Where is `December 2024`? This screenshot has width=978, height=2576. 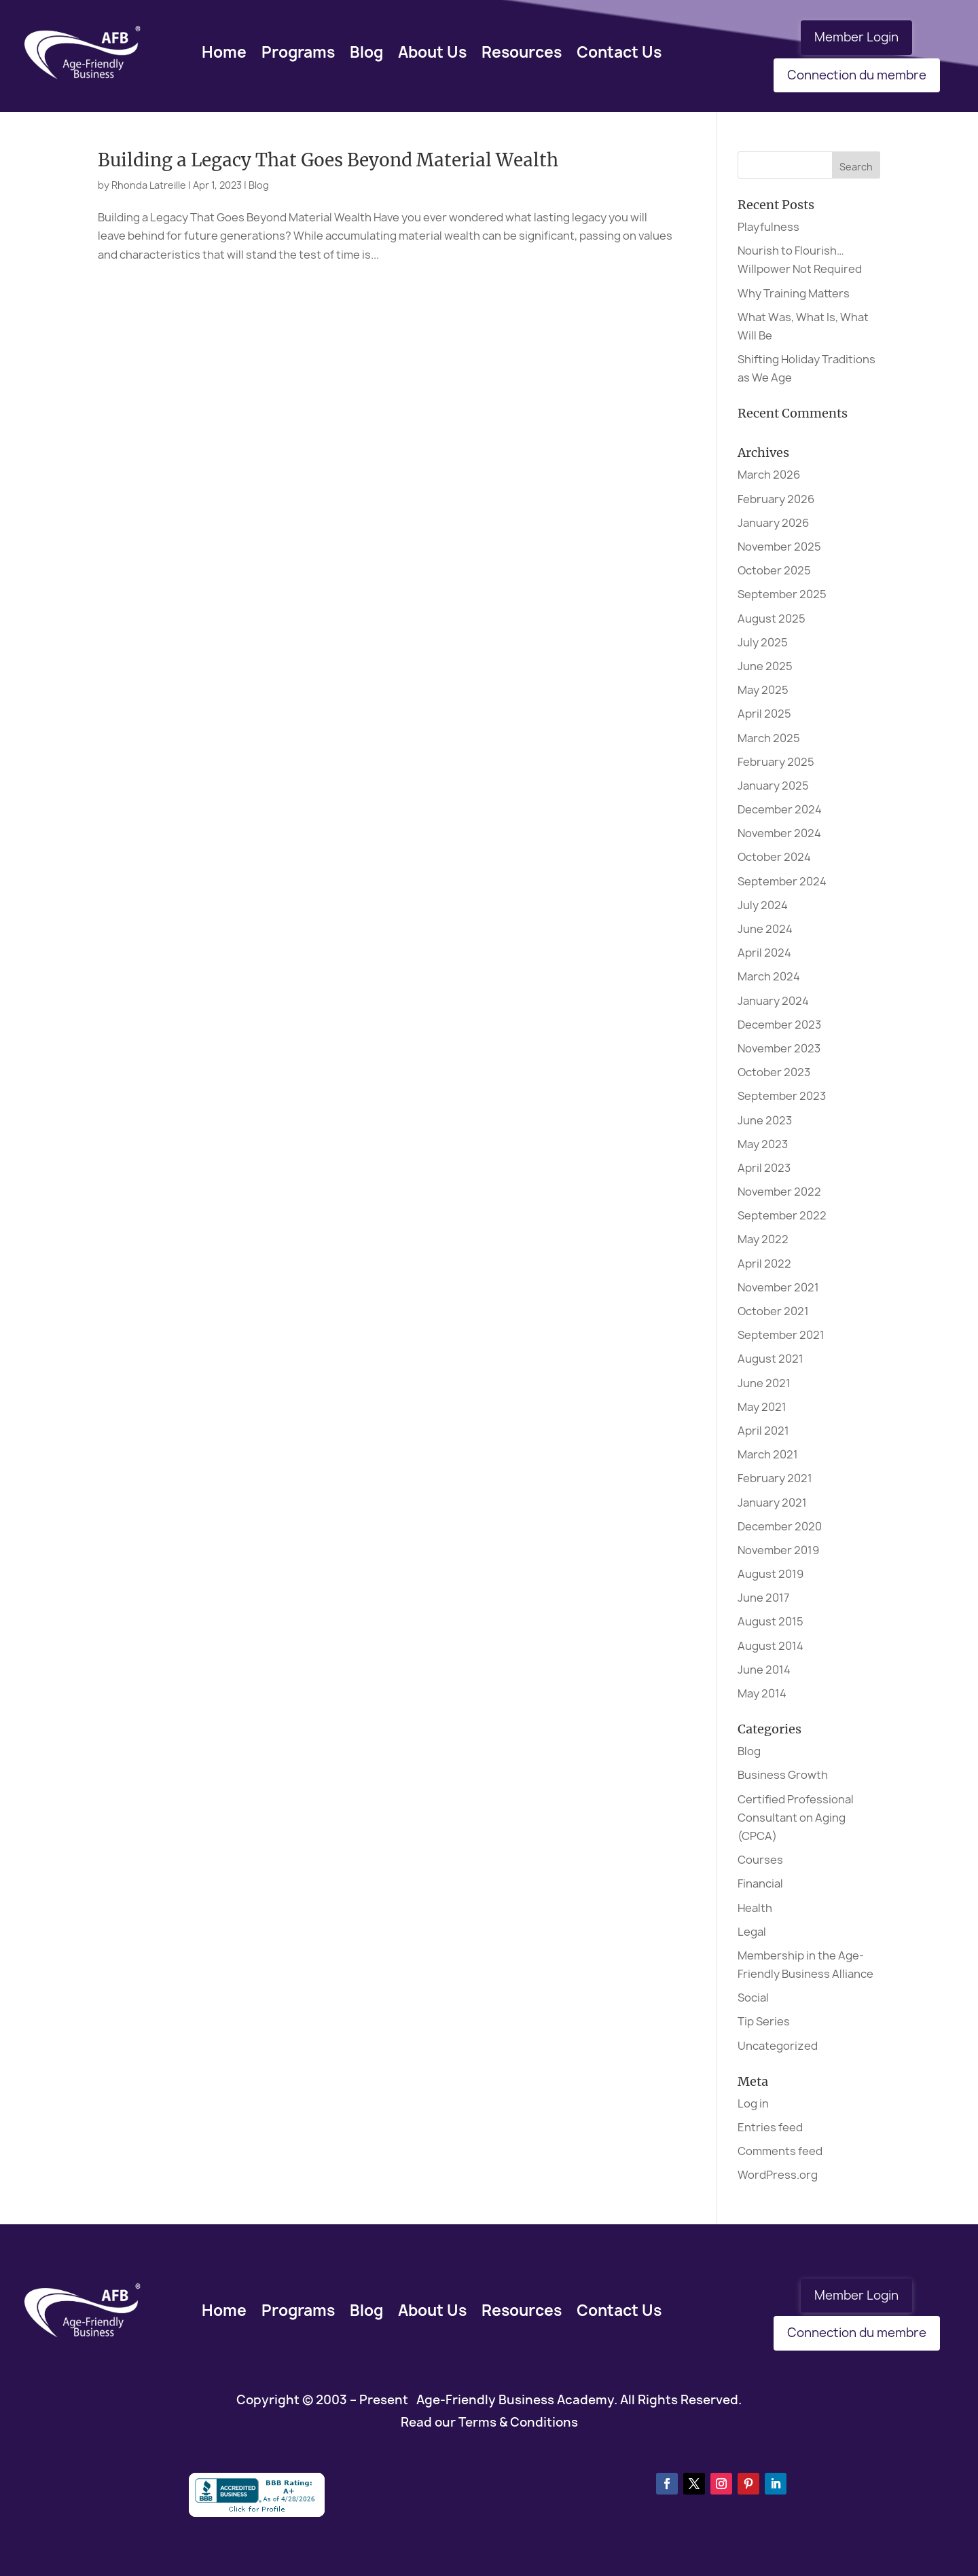 December 2024 is located at coordinates (780, 809).